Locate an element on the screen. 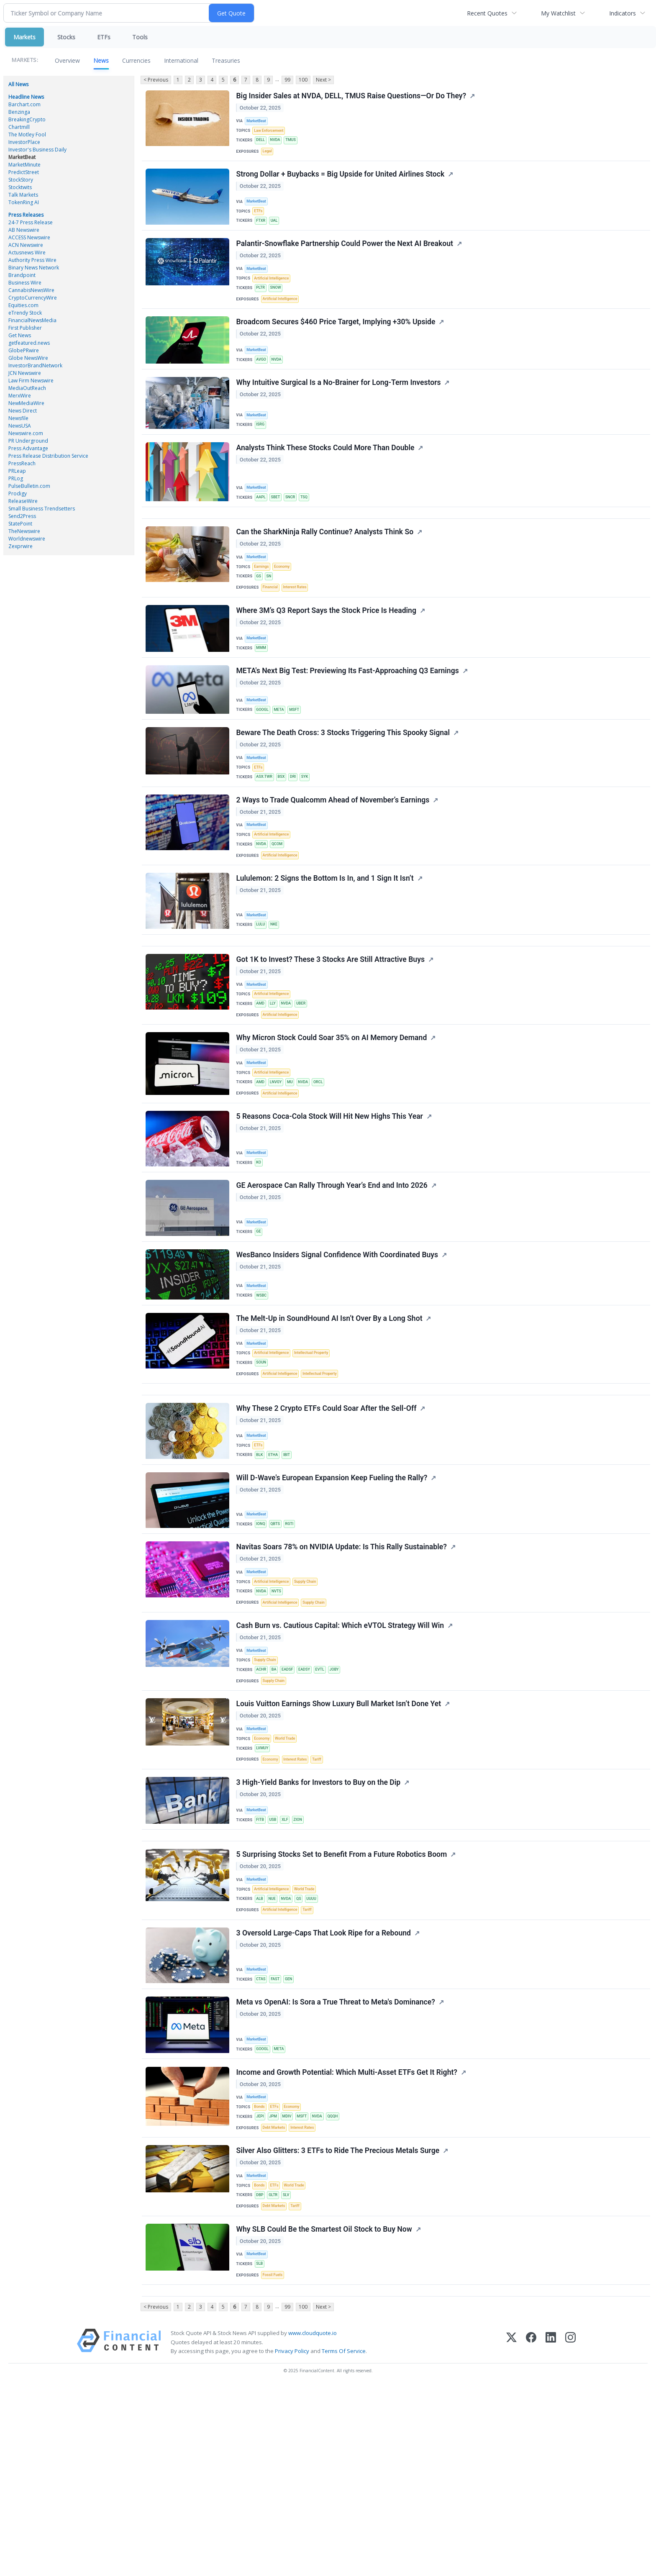 This screenshot has width=656, height=2576. TokenRing AI is located at coordinates (23, 202).